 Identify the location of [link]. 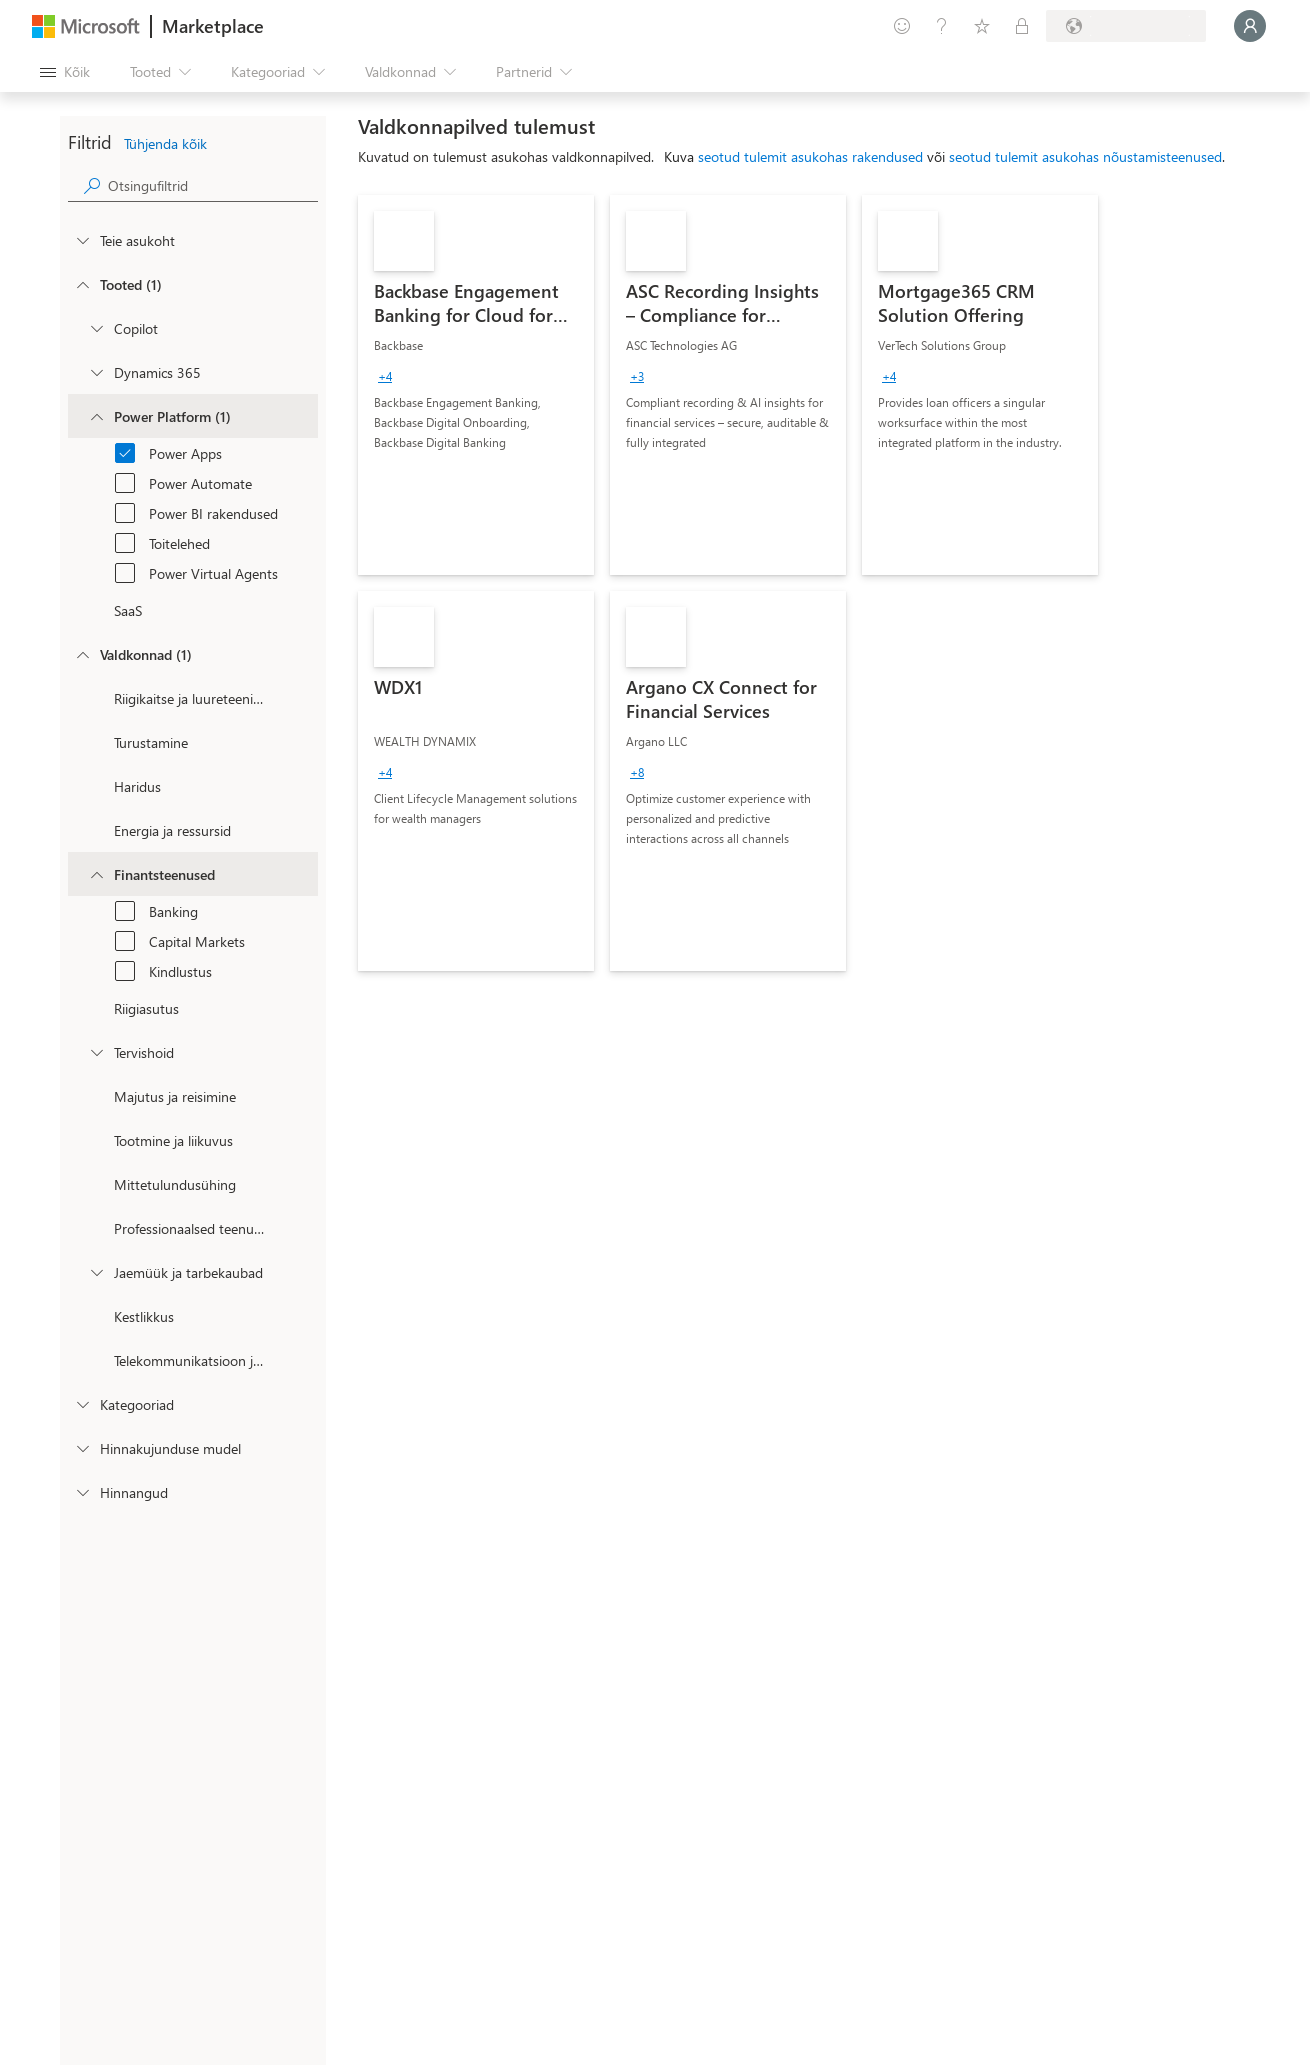
(476, 385).